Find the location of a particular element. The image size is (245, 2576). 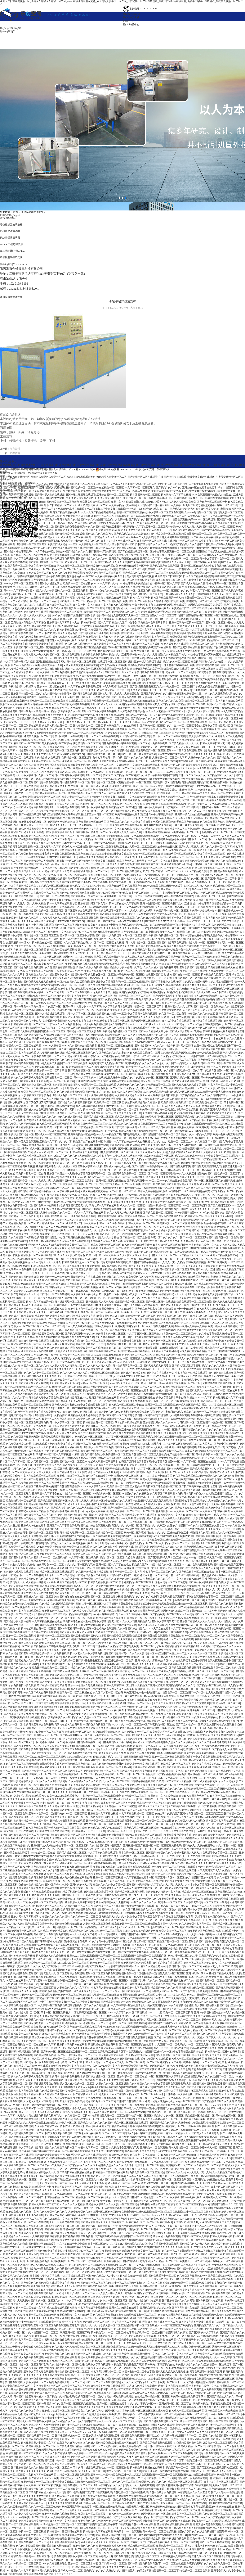

亚洲国产精品人人做人人 is located at coordinates (166, 2346).